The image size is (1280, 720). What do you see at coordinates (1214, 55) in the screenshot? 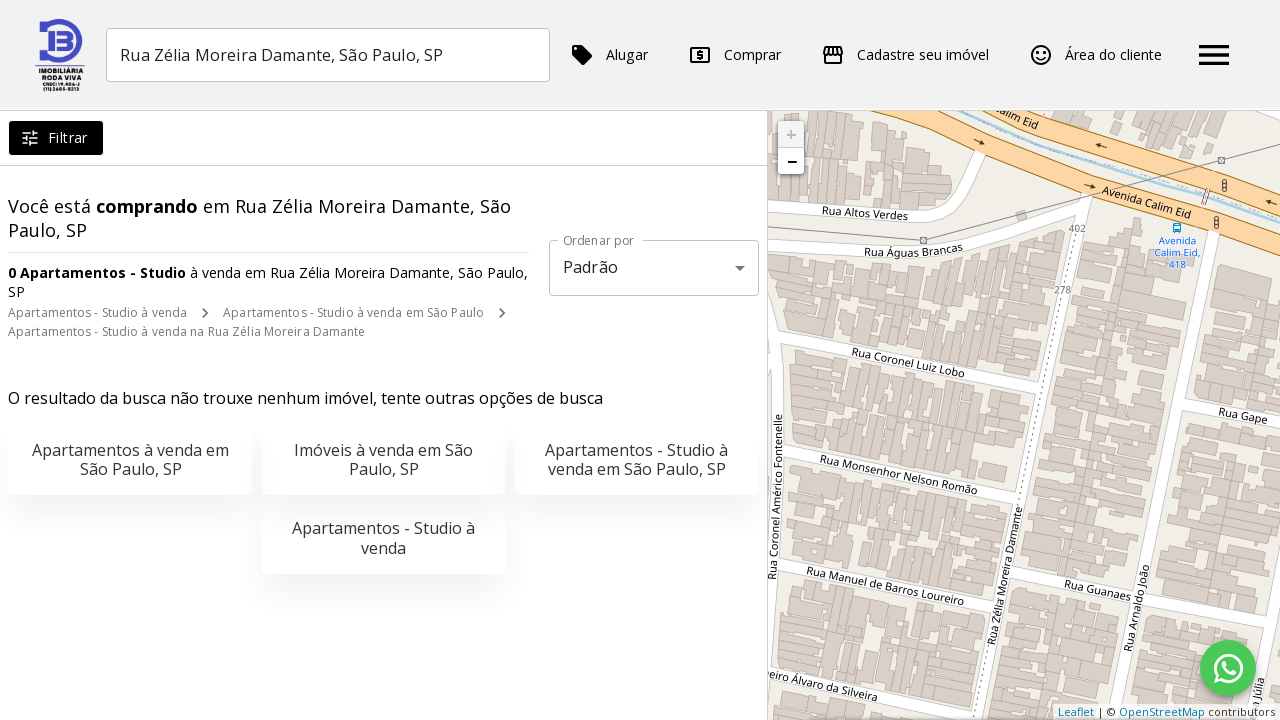
I see `[Abrir menu]` at bounding box center [1214, 55].